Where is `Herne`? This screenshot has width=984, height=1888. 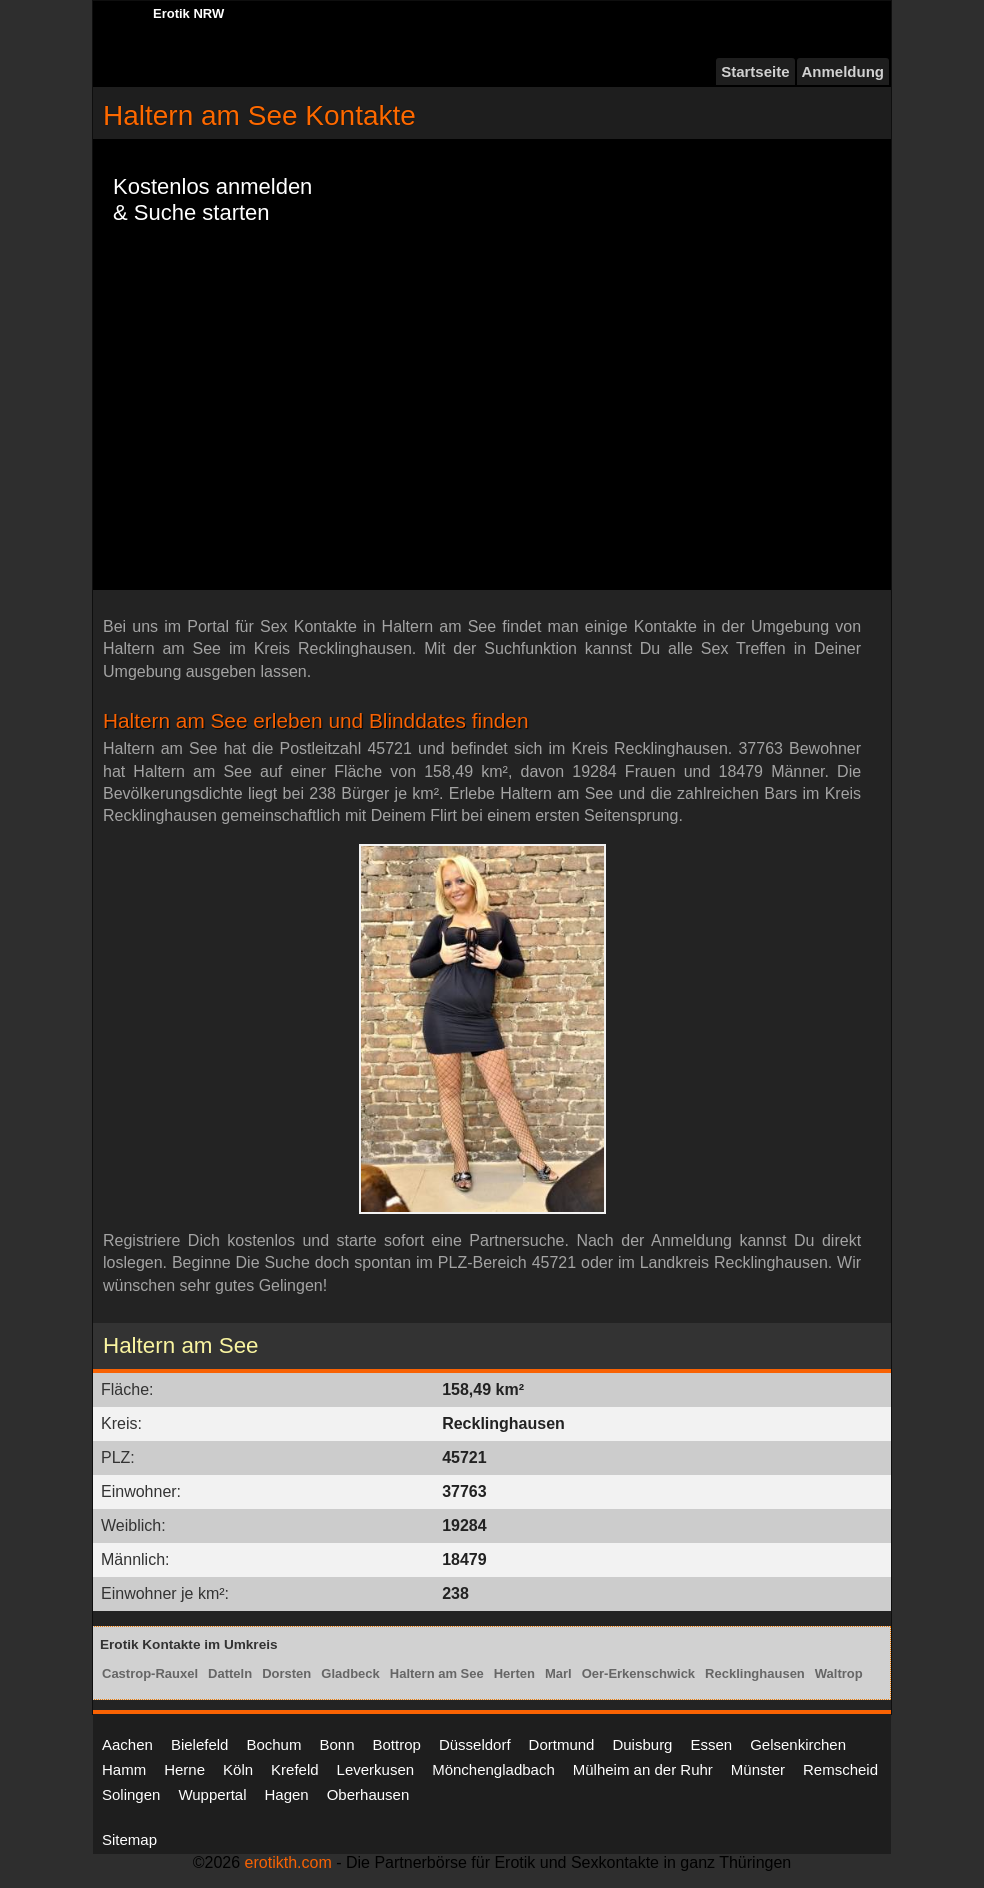 Herne is located at coordinates (184, 1769).